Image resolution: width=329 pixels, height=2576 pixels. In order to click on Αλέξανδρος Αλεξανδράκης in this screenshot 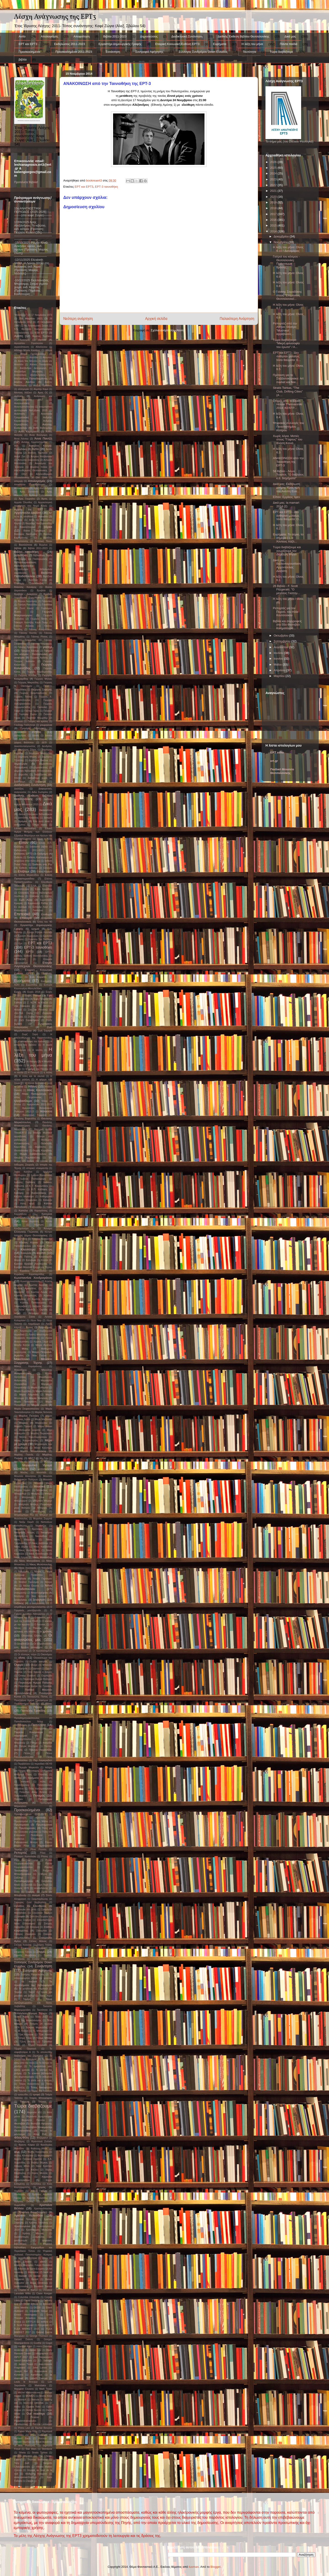, I will do `click(29, 375)`.